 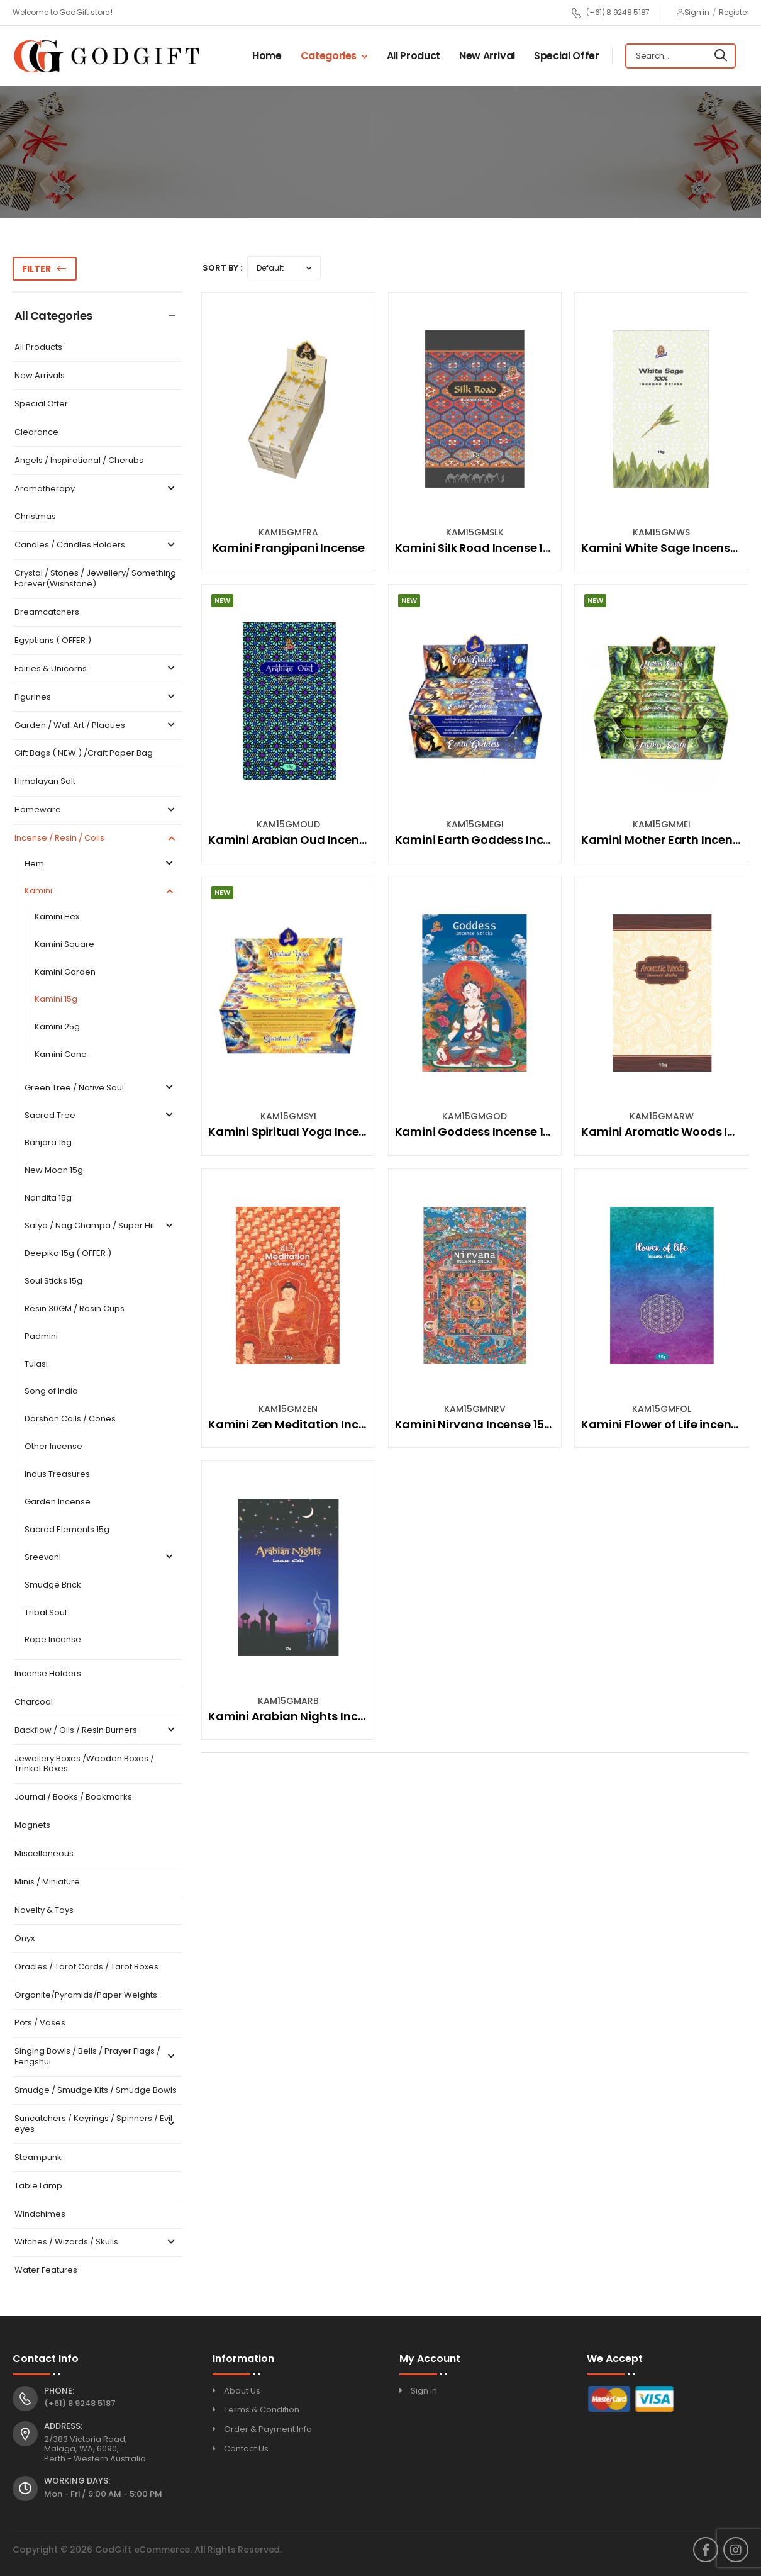 I want to click on Kamini Garden, so click(x=65, y=972).